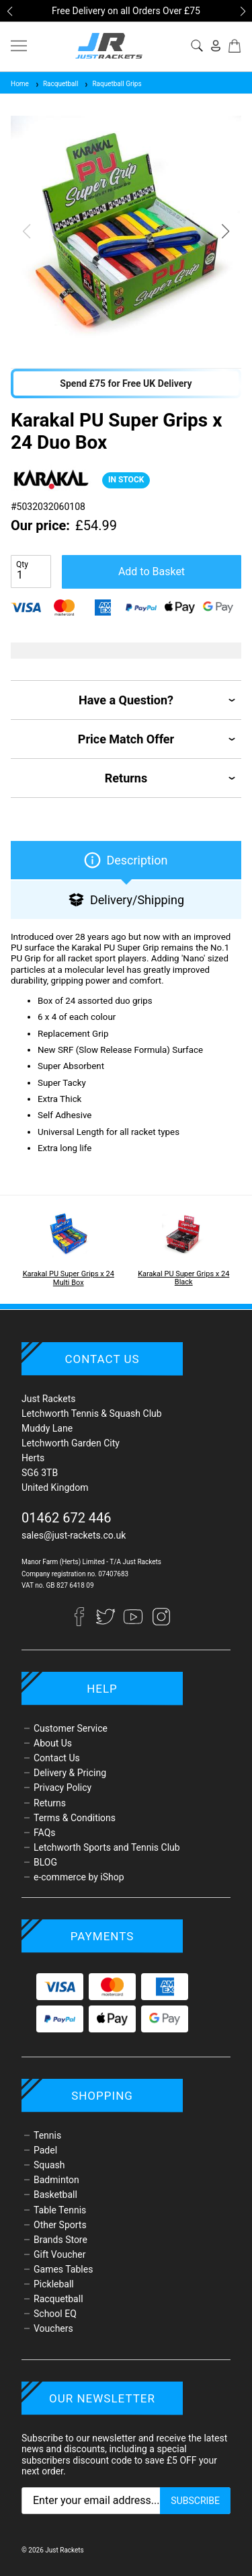 Image resolution: width=252 pixels, height=2576 pixels. I want to click on Basketball, so click(55, 2194).